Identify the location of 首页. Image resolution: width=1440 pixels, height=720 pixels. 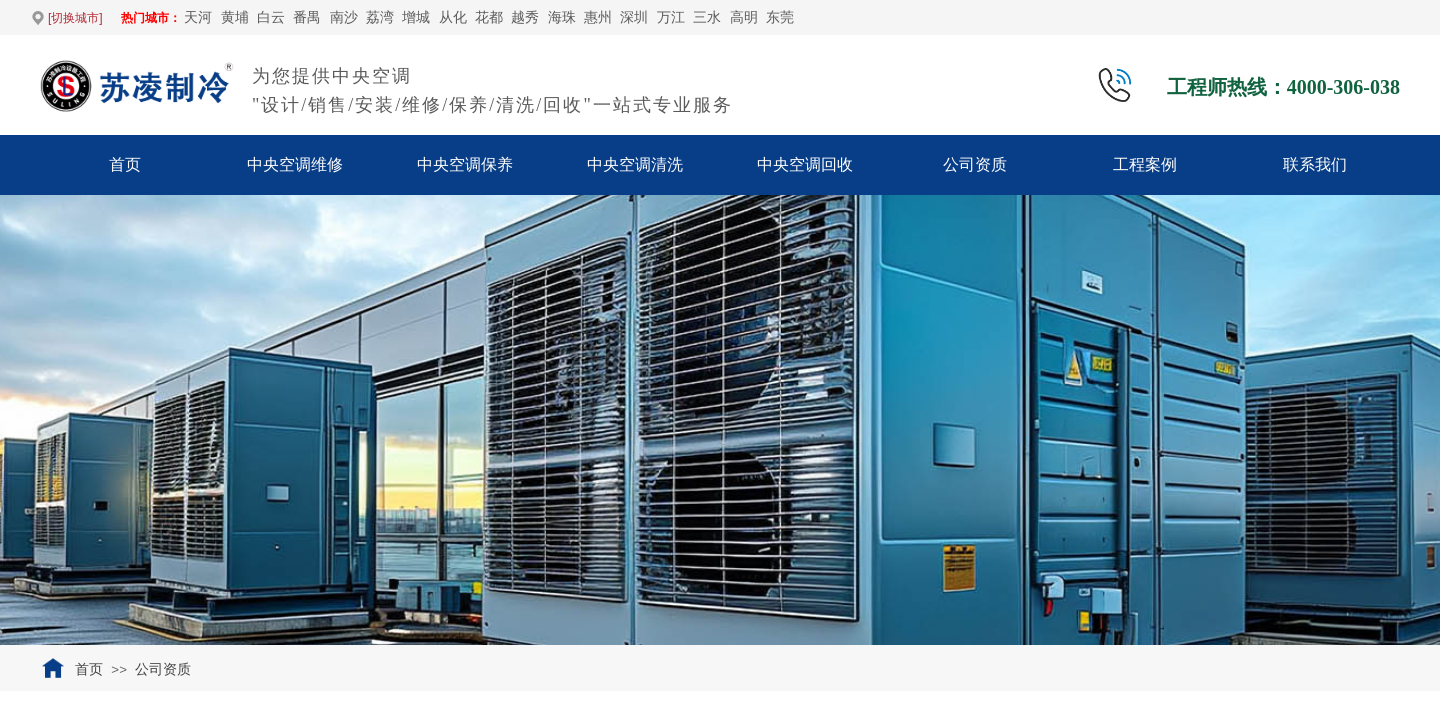
(125, 164).